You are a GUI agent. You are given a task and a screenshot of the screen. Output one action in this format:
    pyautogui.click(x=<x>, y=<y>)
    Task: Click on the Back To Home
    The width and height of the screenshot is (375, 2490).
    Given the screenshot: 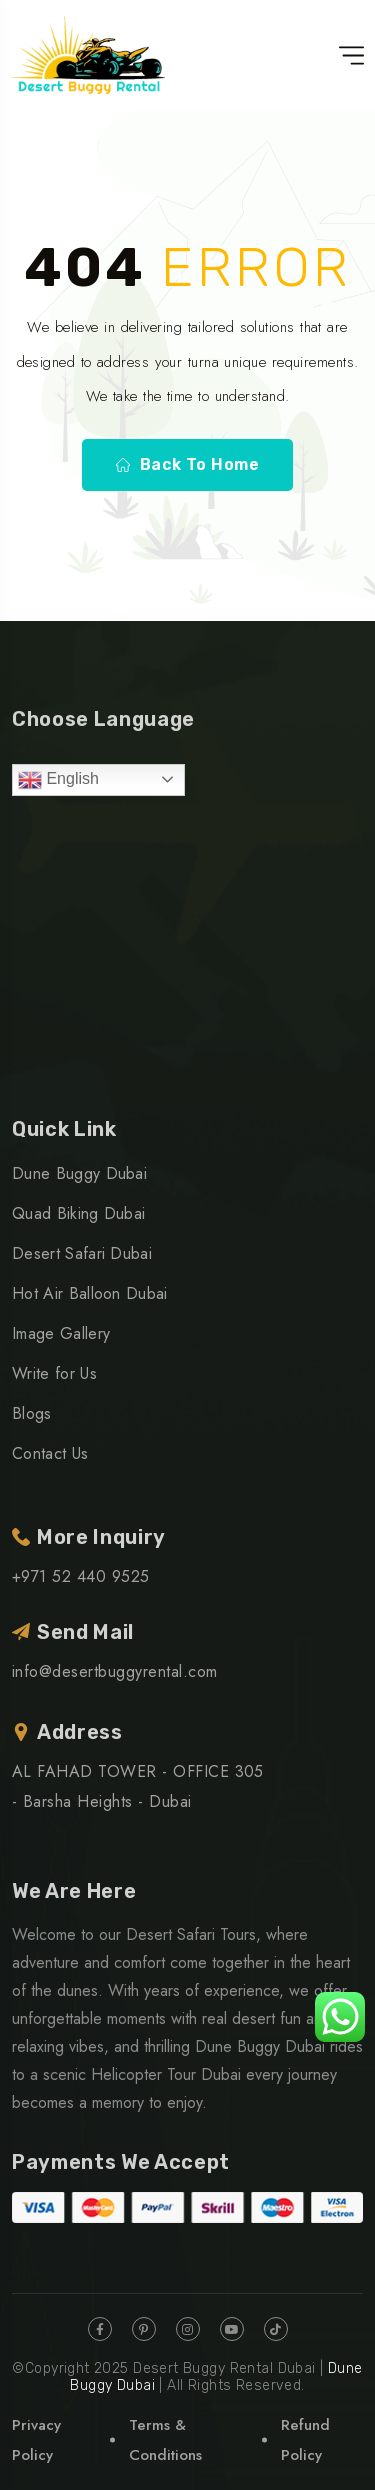 What is the action you would take?
    pyautogui.click(x=188, y=465)
    